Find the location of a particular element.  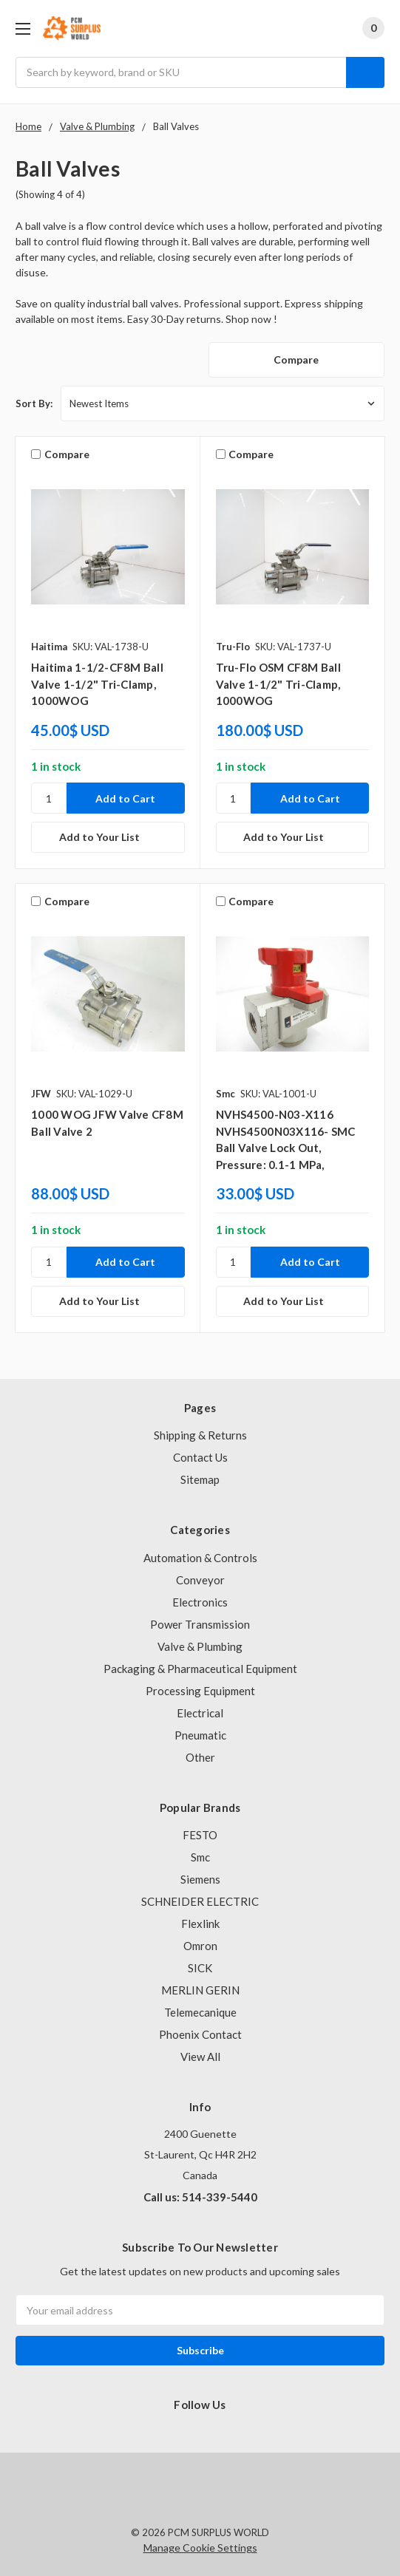

FESTO is located at coordinates (200, 1834).